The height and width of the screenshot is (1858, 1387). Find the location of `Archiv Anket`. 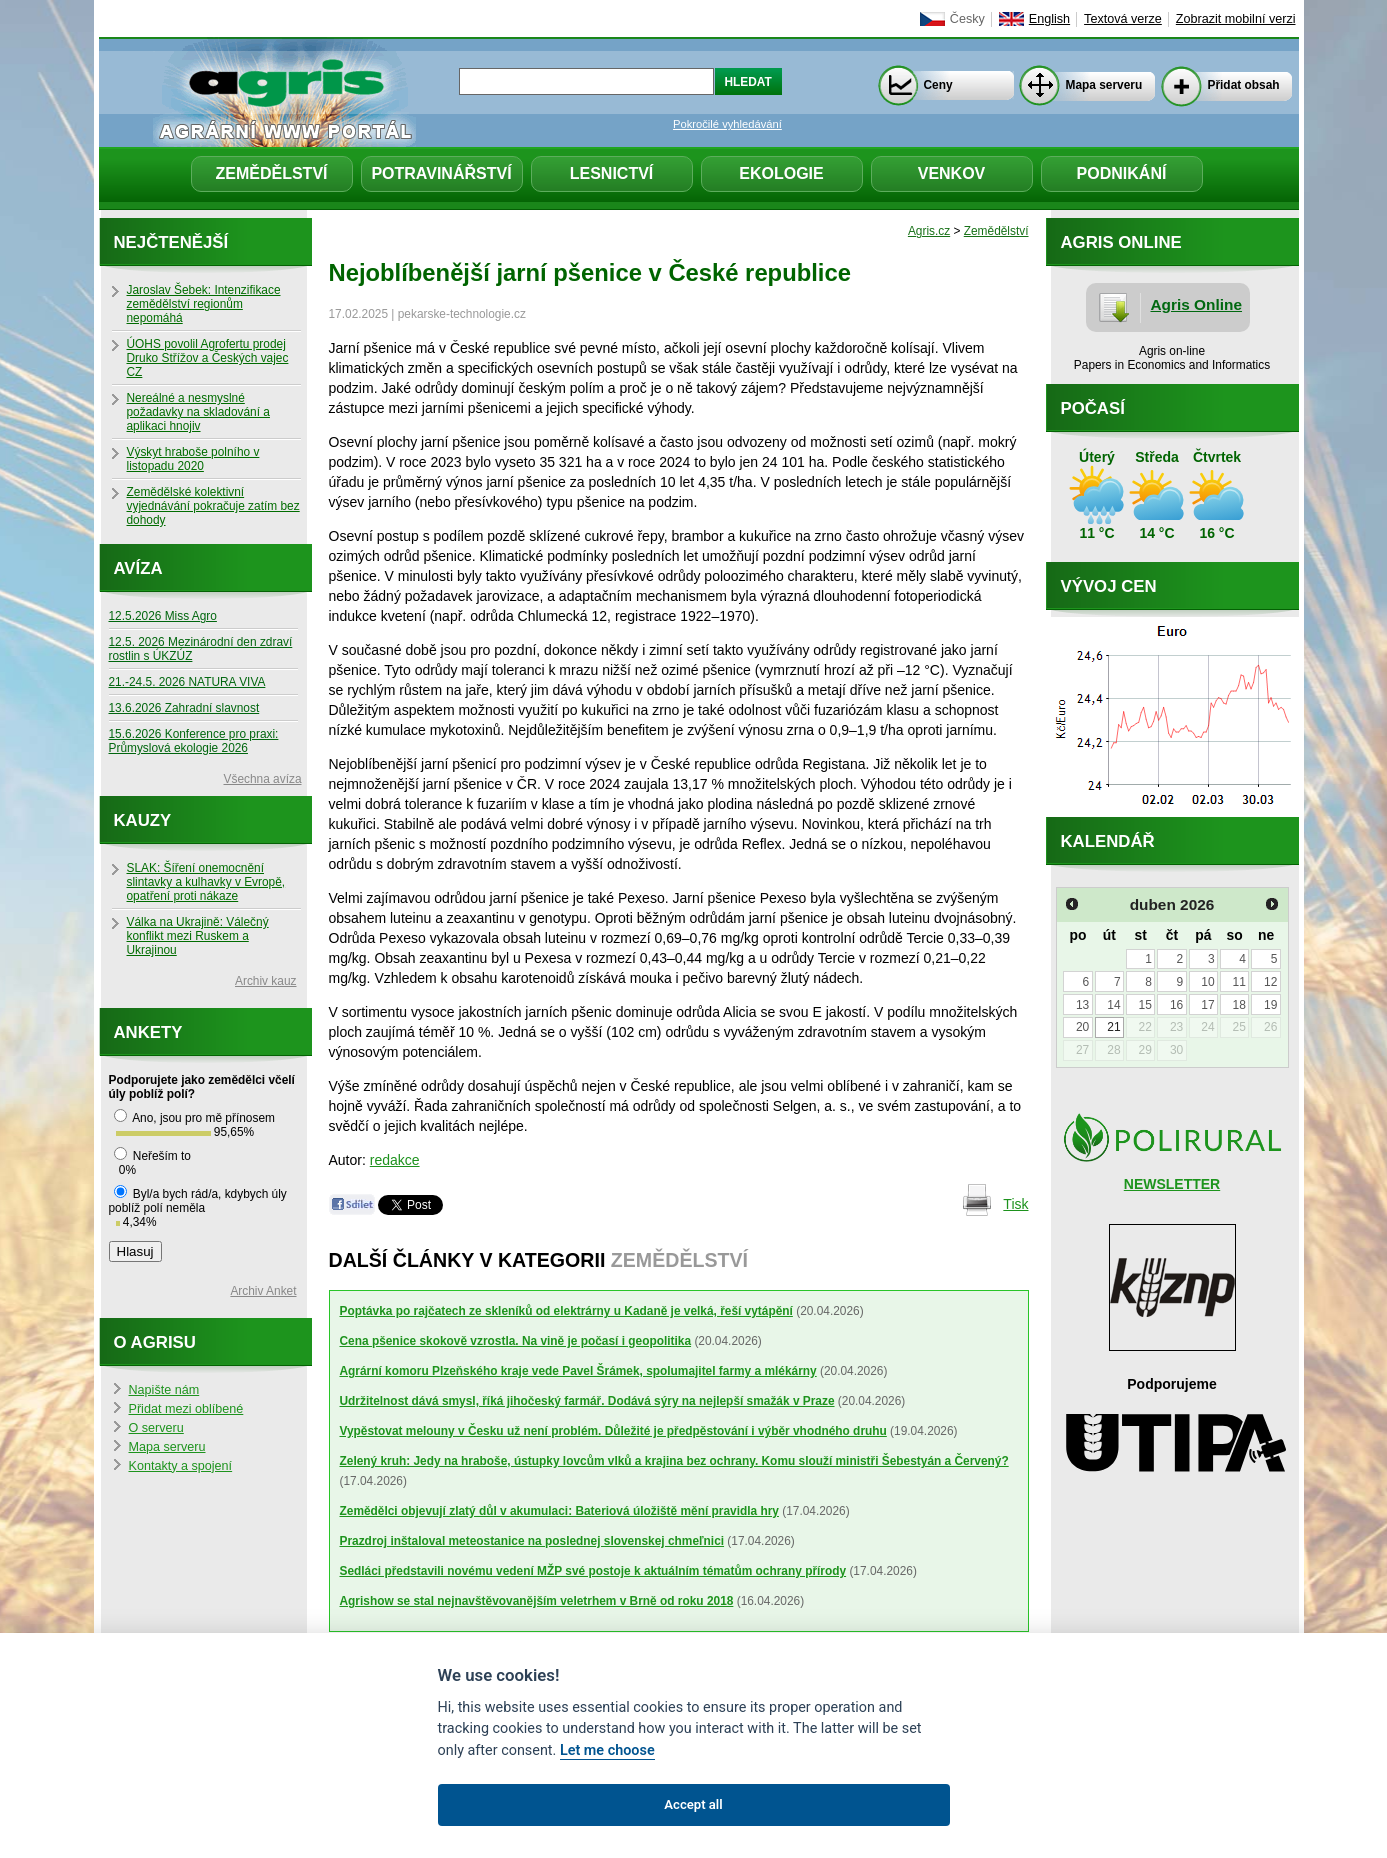

Archiv Anket is located at coordinates (263, 1291).